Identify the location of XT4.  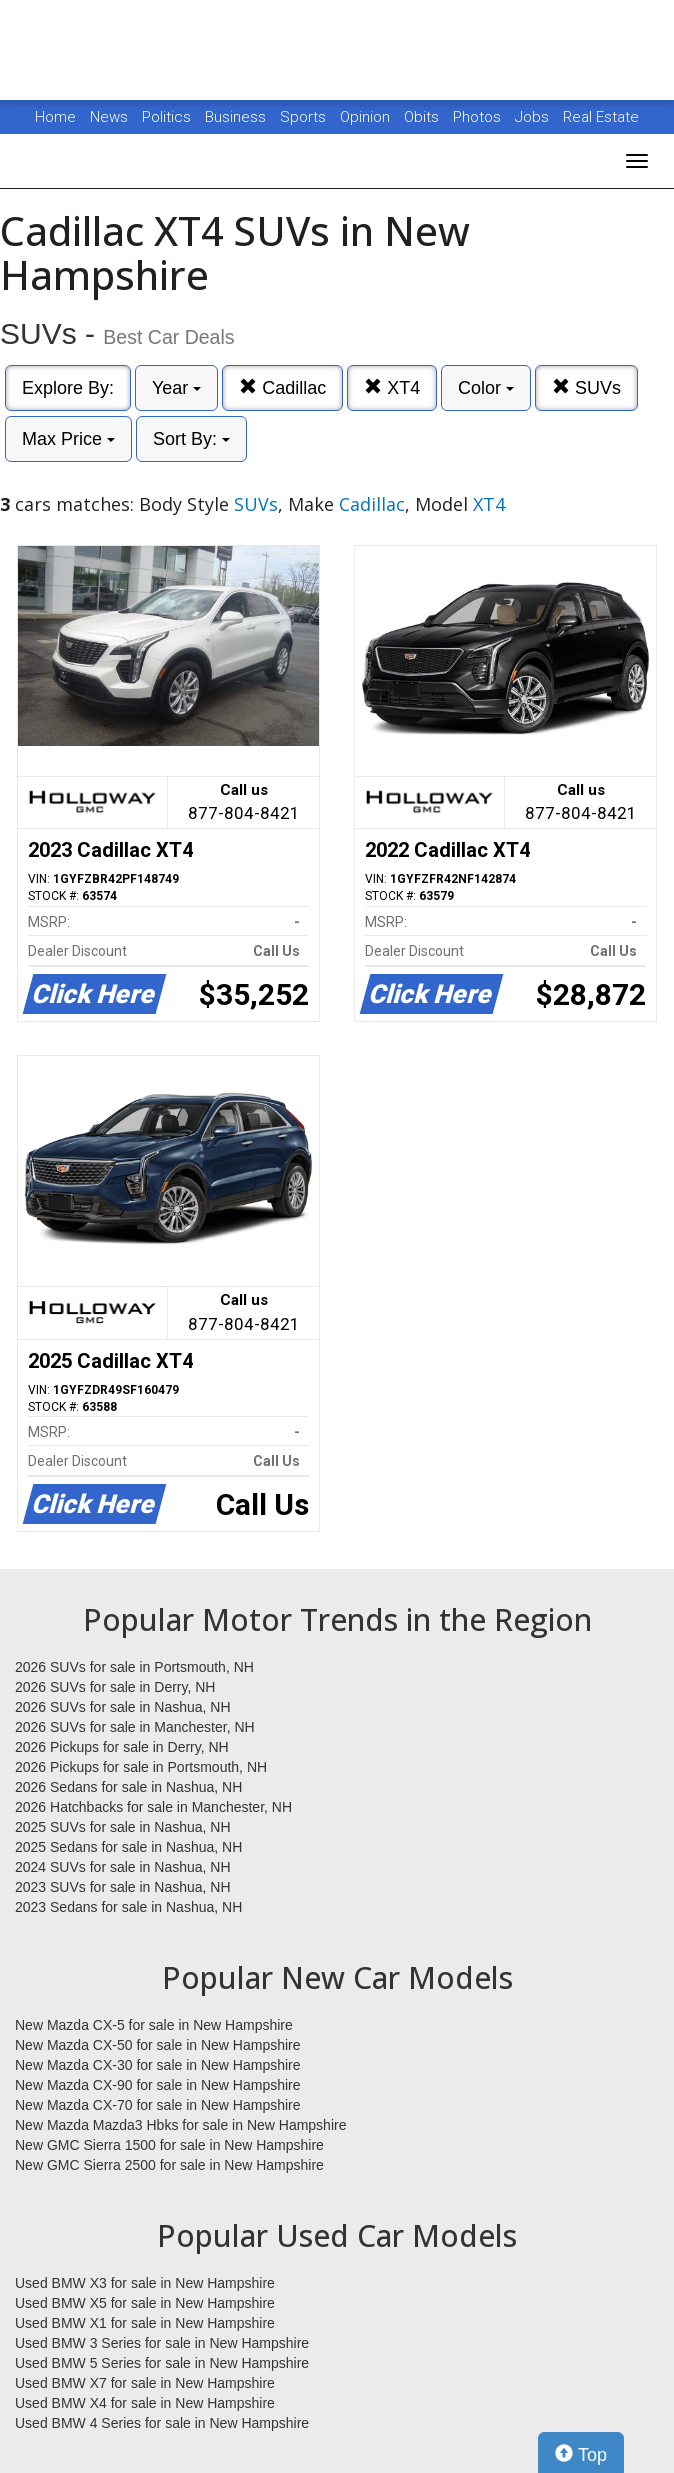
(392, 387).